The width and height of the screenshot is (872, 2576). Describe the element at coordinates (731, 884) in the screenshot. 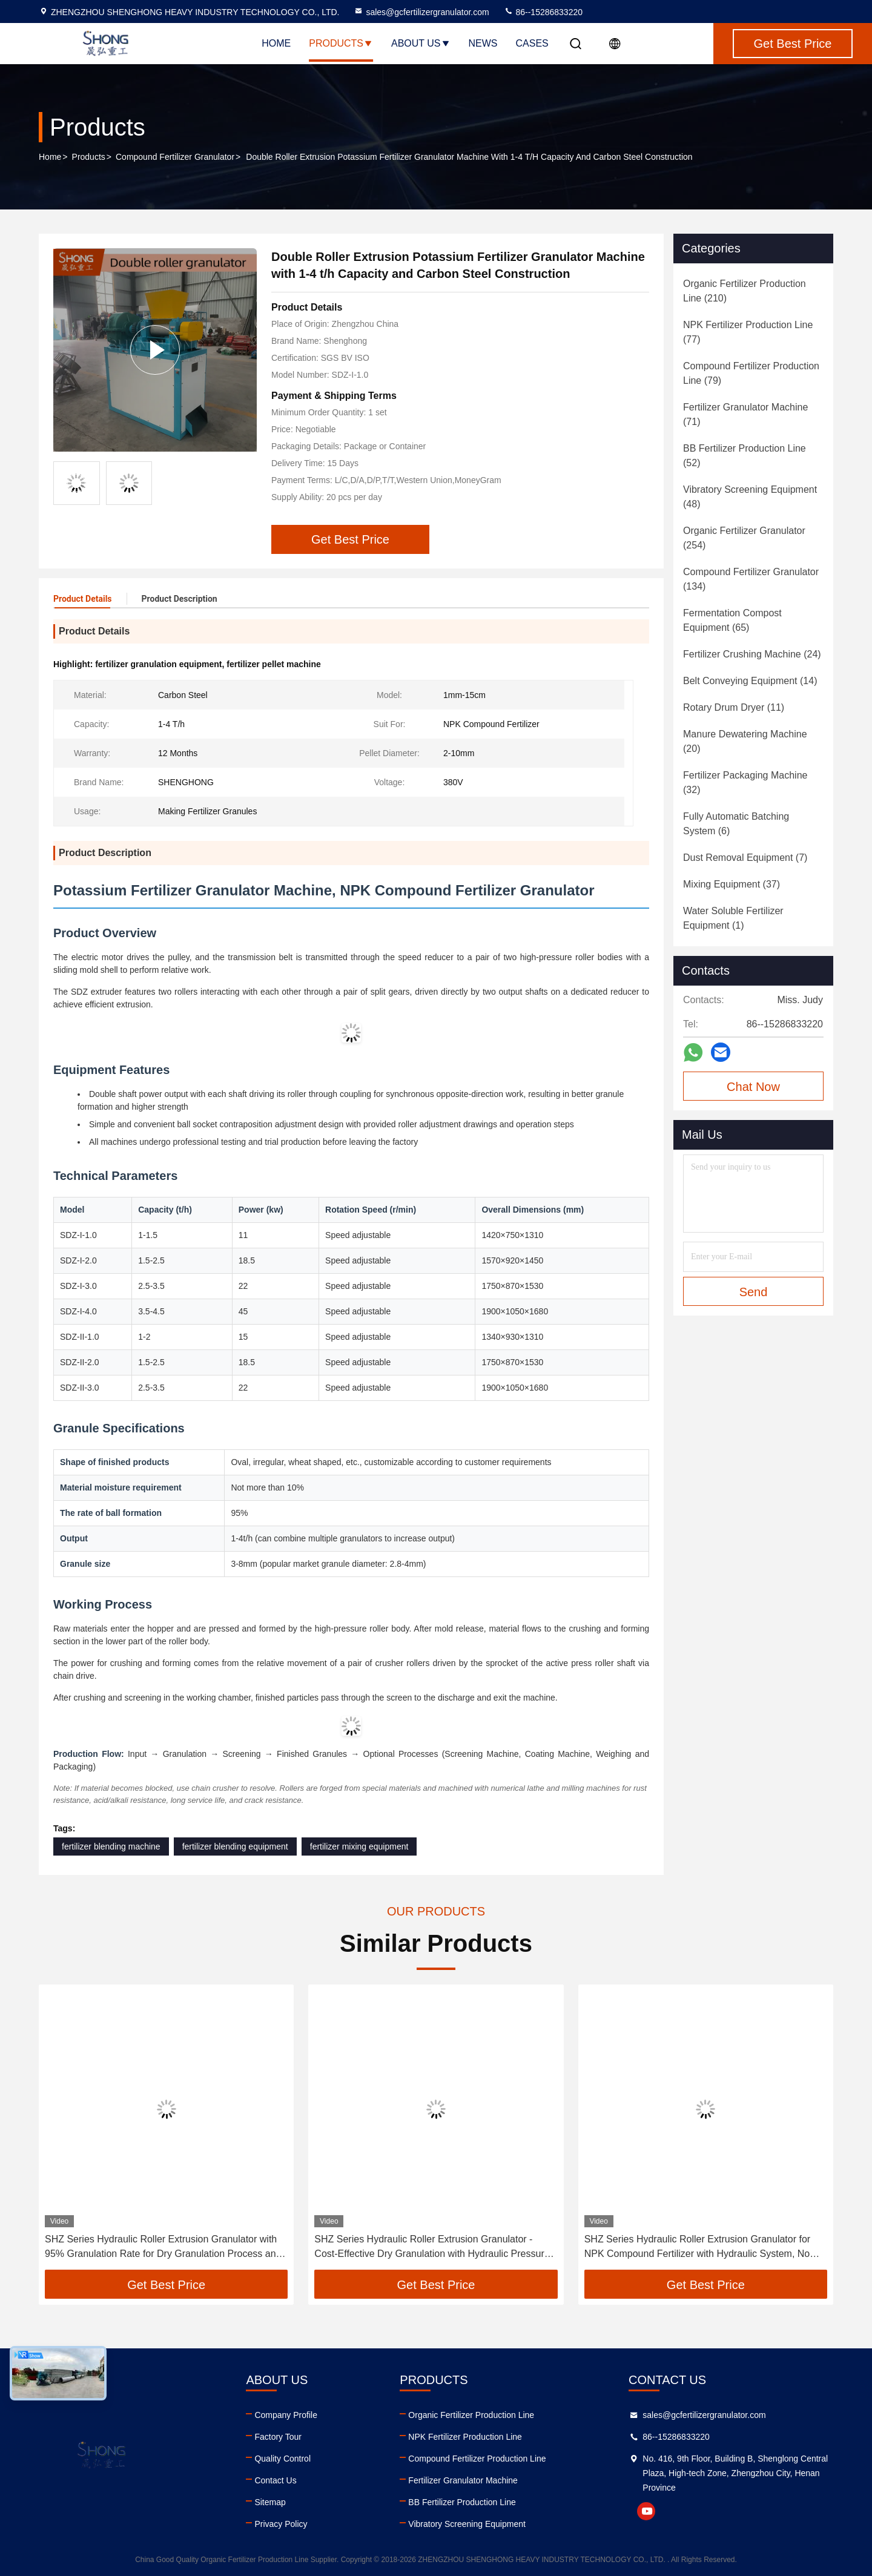

I see `(37)` at that location.